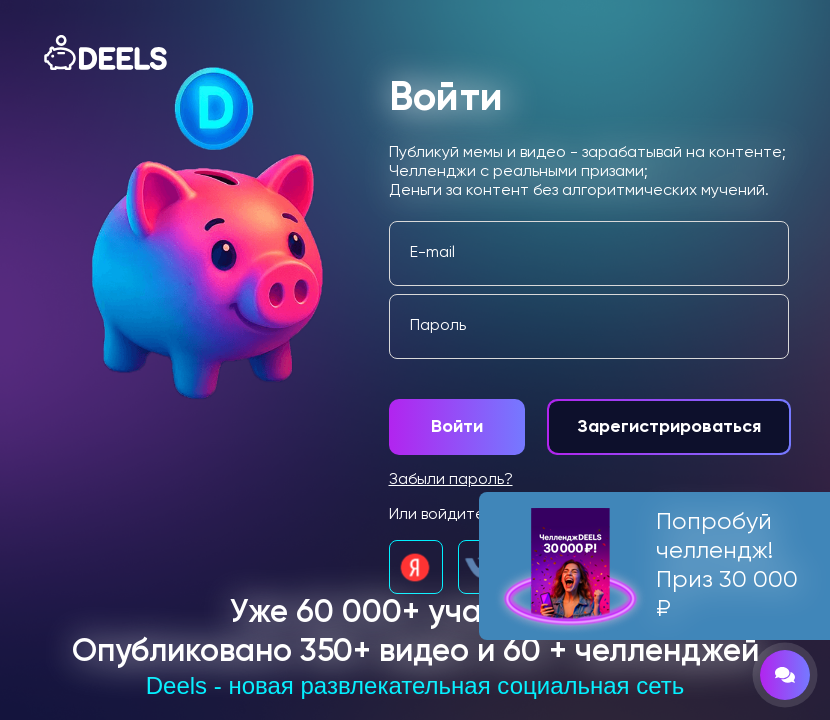 The image size is (830, 720). What do you see at coordinates (451, 480) in the screenshot?
I see `Забыли пароль?` at bounding box center [451, 480].